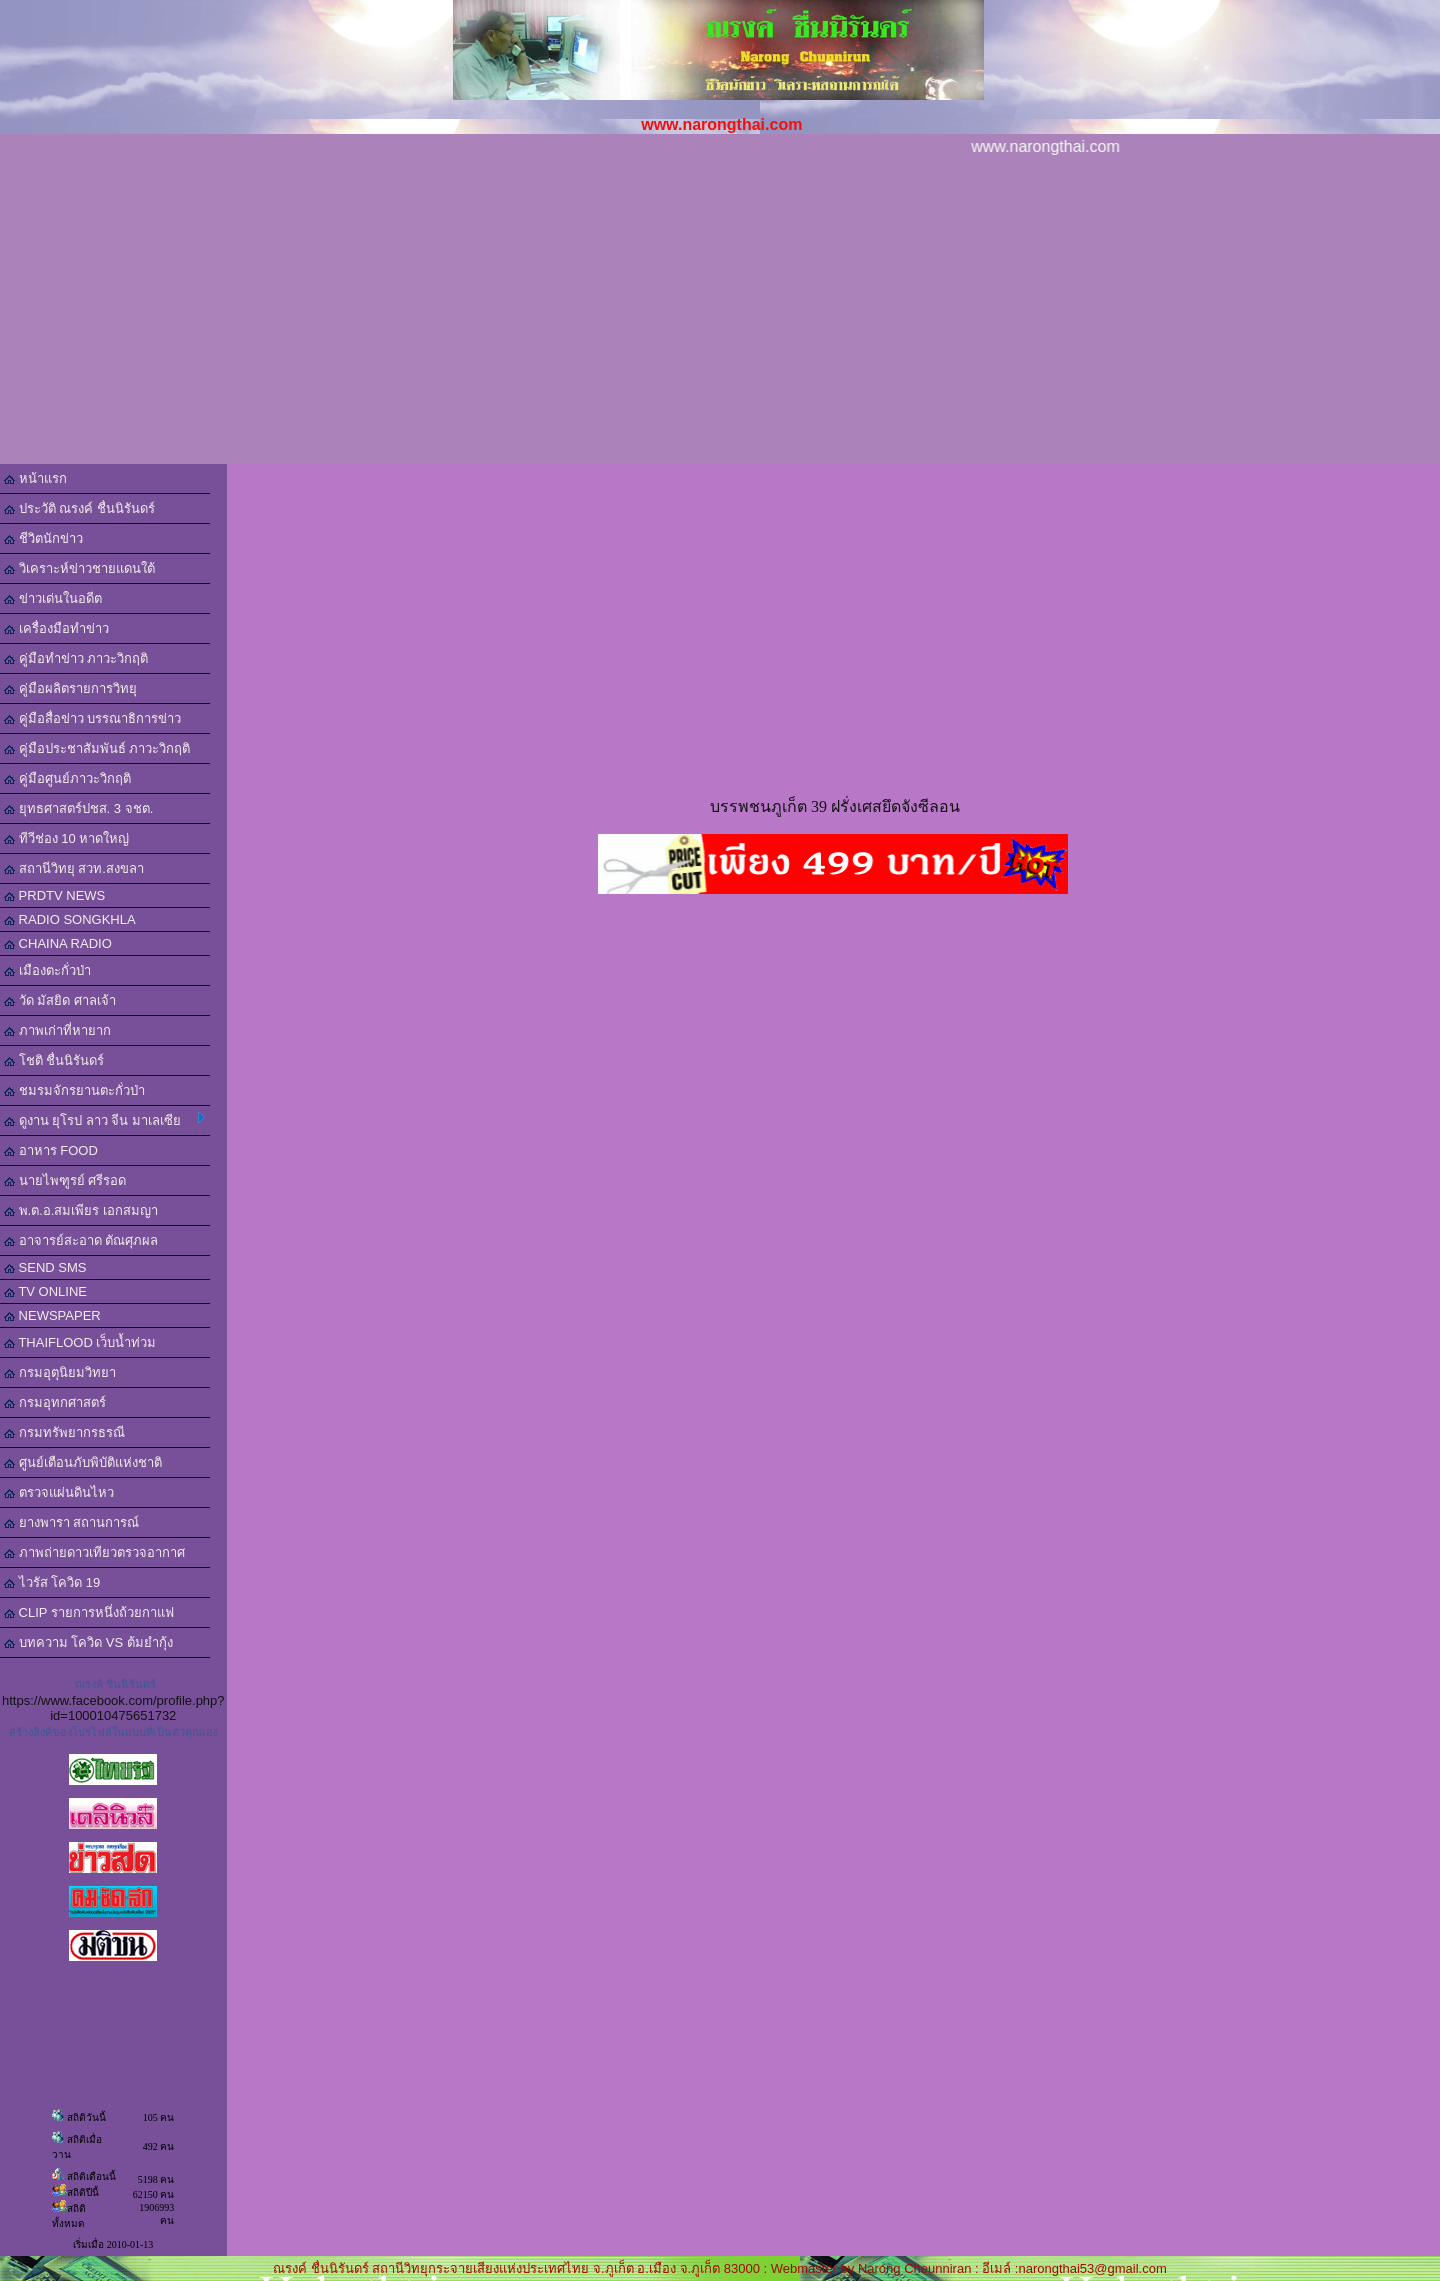  What do you see at coordinates (64, 1432) in the screenshot?
I see `กรมทรัพยากรธรณี` at bounding box center [64, 1432].